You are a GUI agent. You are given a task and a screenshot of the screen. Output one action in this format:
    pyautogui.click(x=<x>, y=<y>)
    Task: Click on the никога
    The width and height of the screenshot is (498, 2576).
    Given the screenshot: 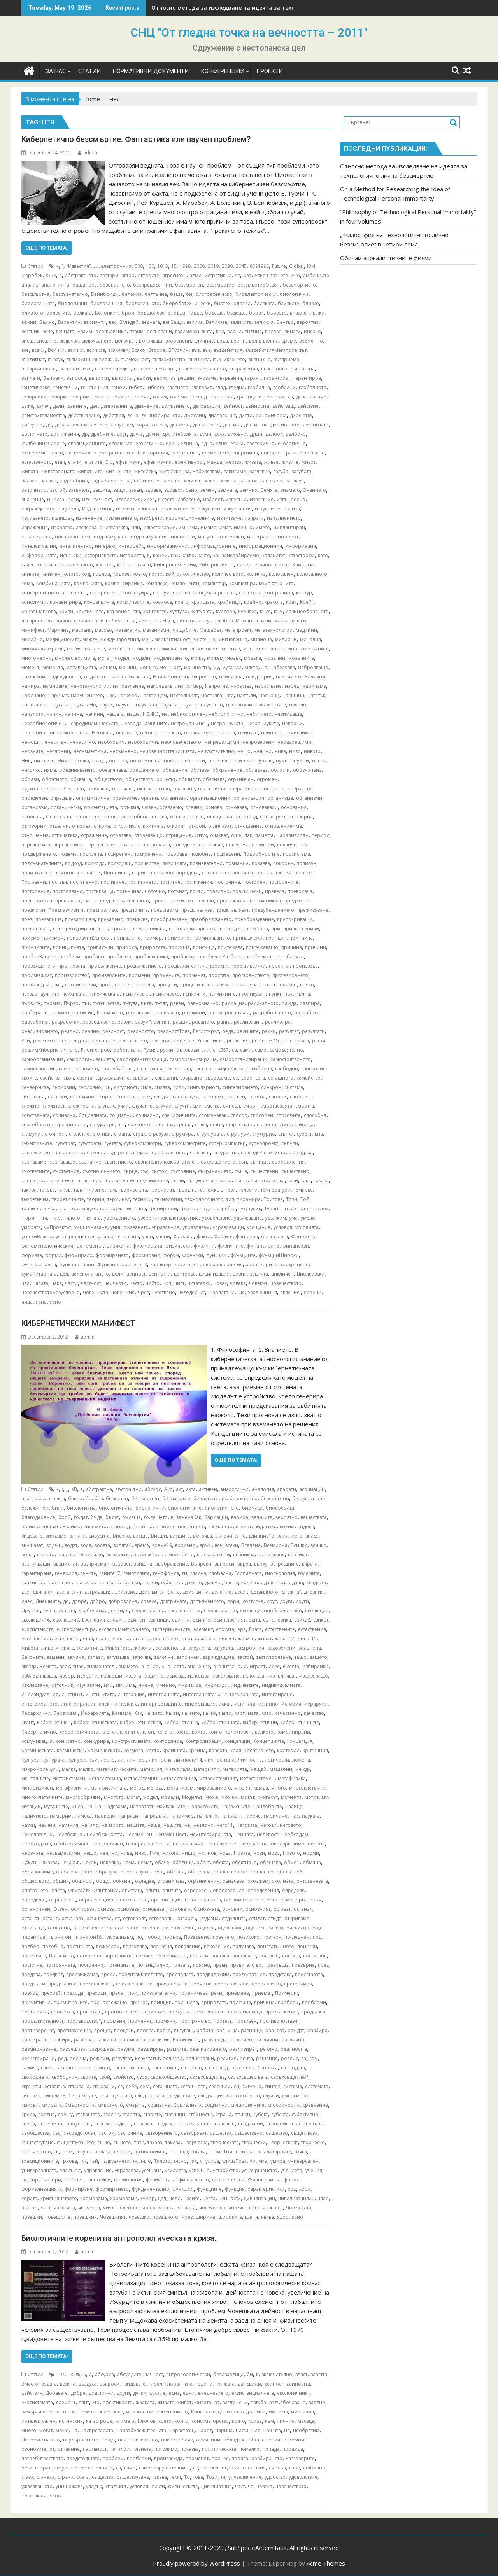 What is the action you would take?
    pyautogui.click(x=170, y=1853)
    